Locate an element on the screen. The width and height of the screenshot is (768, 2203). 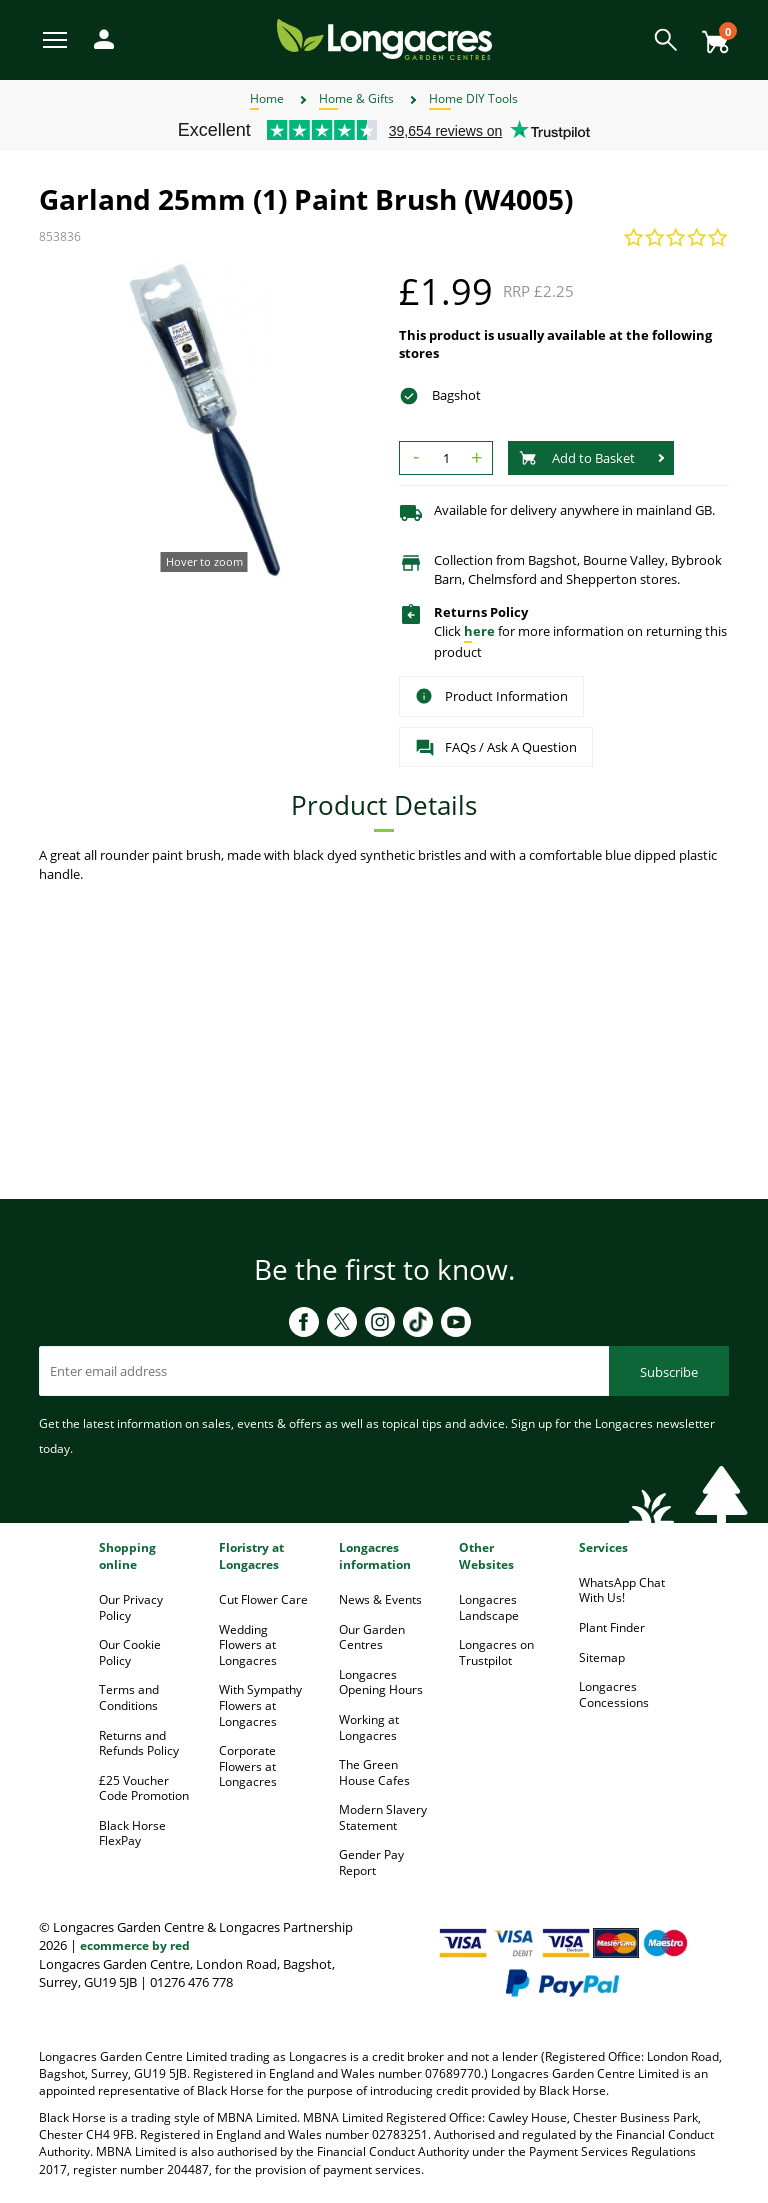
Home is located at coordinates (267, 98).